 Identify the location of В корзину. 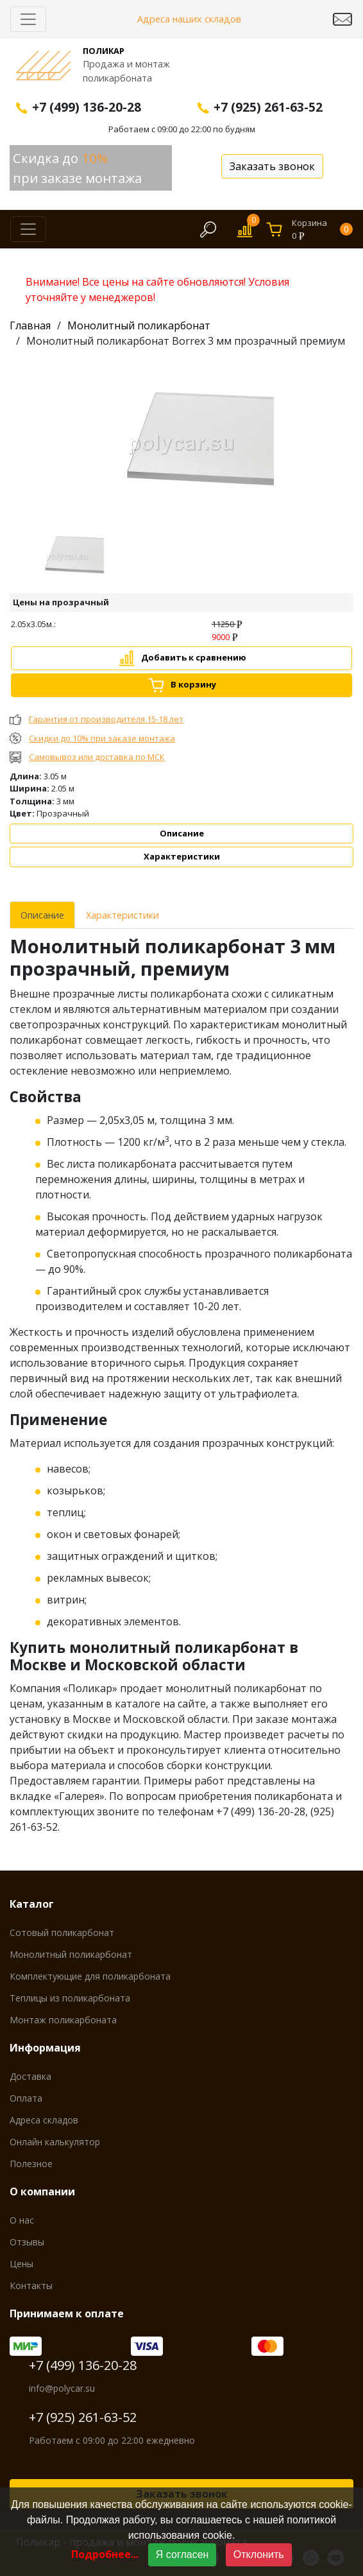
(193, 684).